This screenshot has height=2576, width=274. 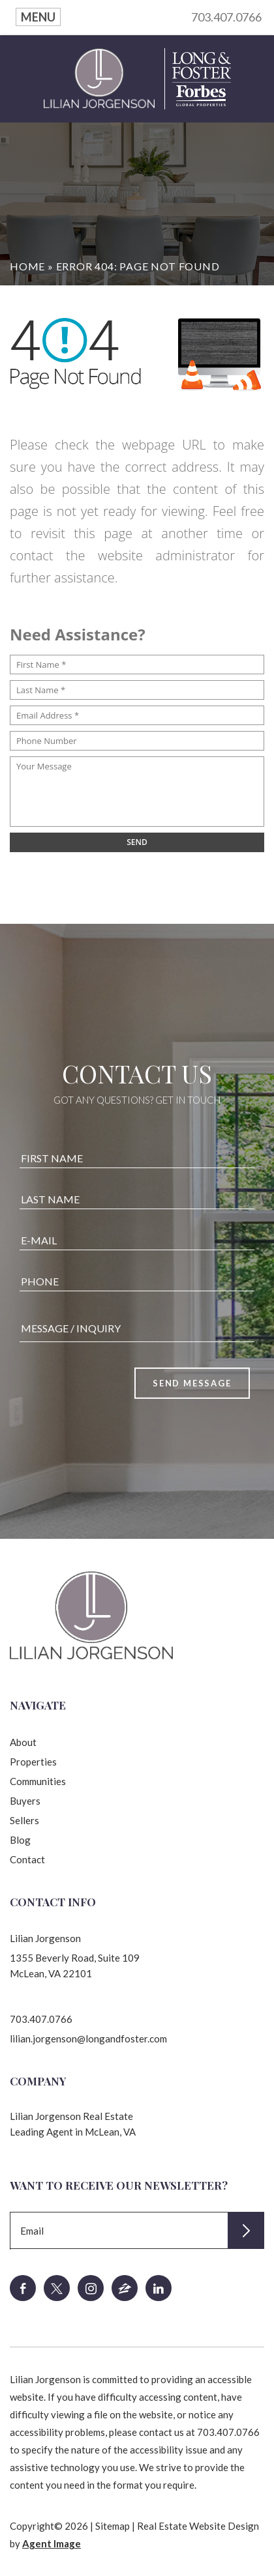 I want to click on [twitter], so click(x=57, y=2288).